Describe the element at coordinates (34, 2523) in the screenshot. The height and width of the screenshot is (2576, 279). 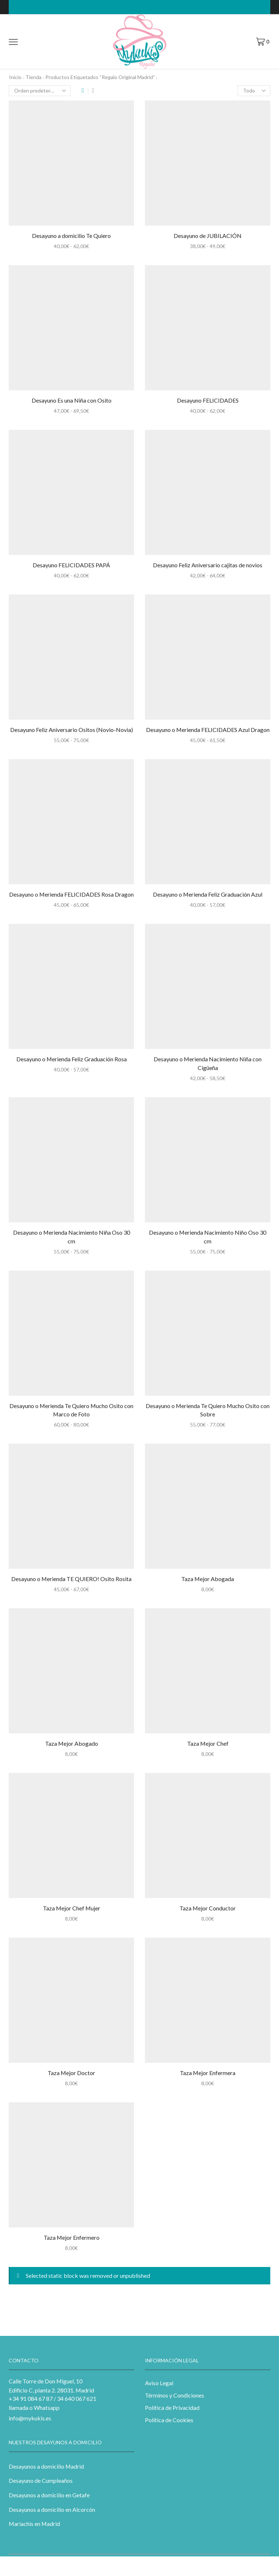
I see `Mariachis en Madrid` at that location.